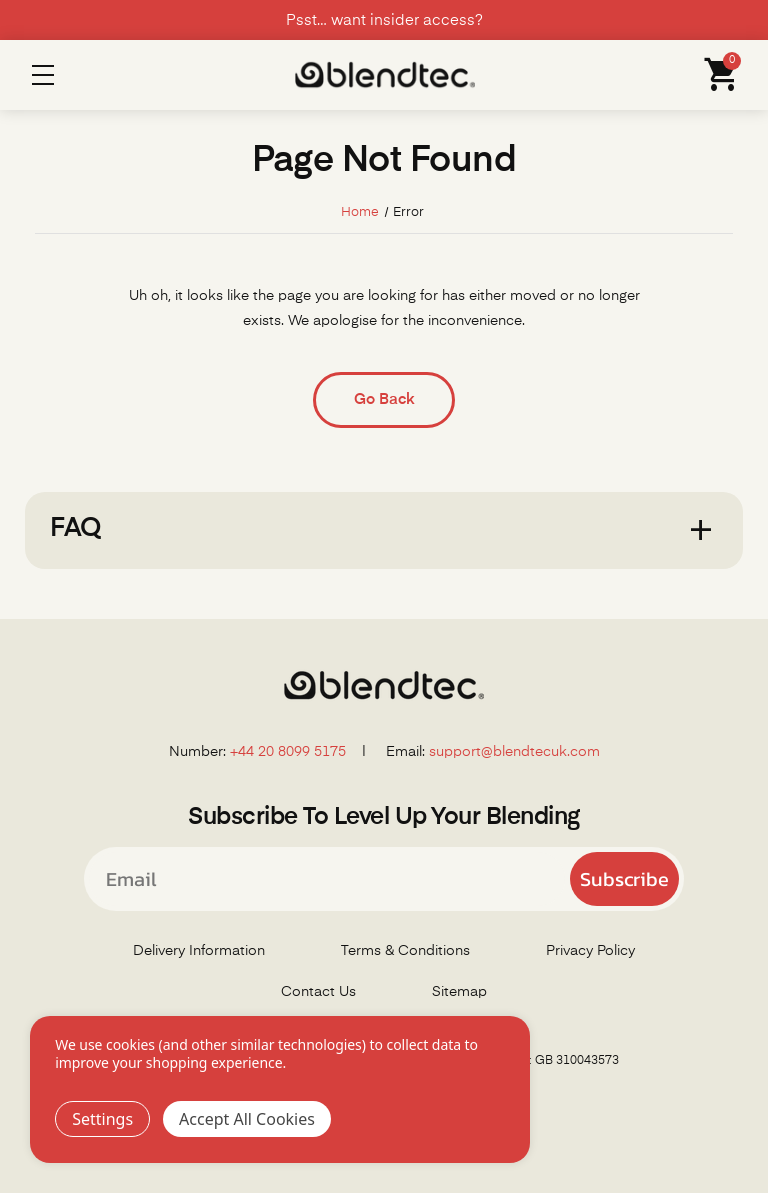  I want to click on Settings, so click(102, 1119).